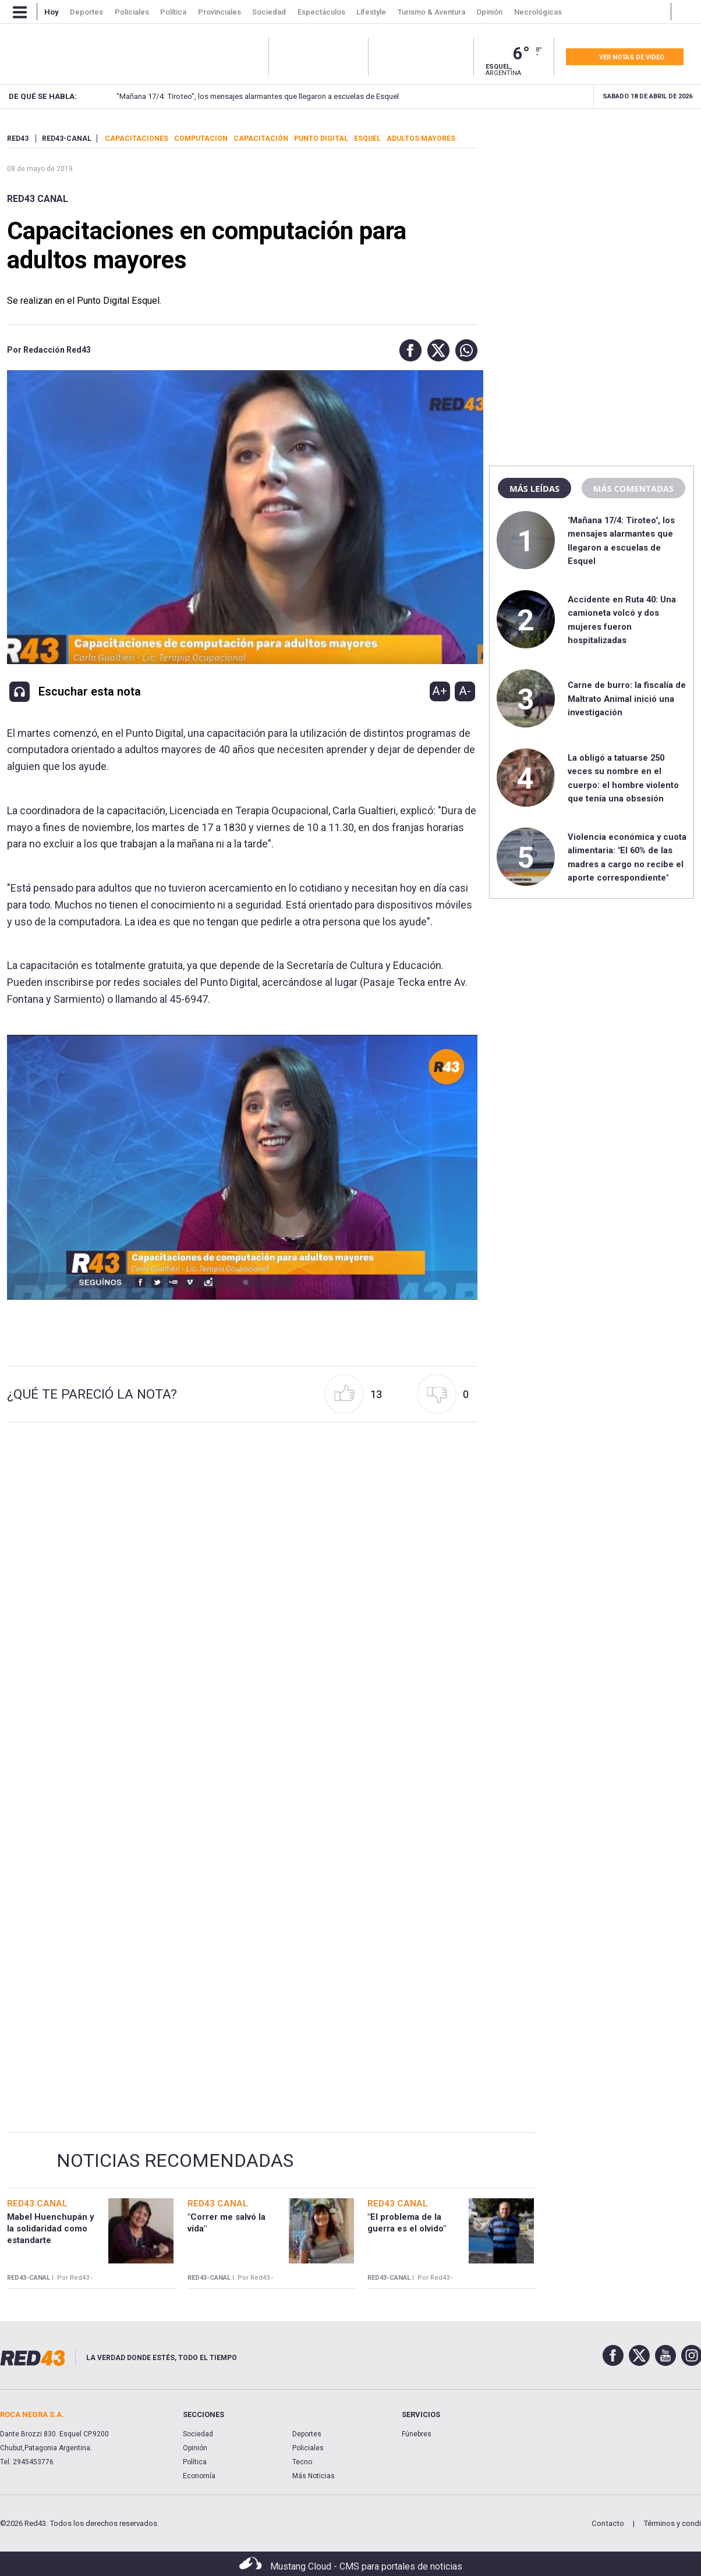 This screenshot has height=2576, width=701. I want to click on "Mañana 17/4: Tiroteo", los mensajes alarmantes que llegaron a escuelas de Esquel, so click(239, 96).